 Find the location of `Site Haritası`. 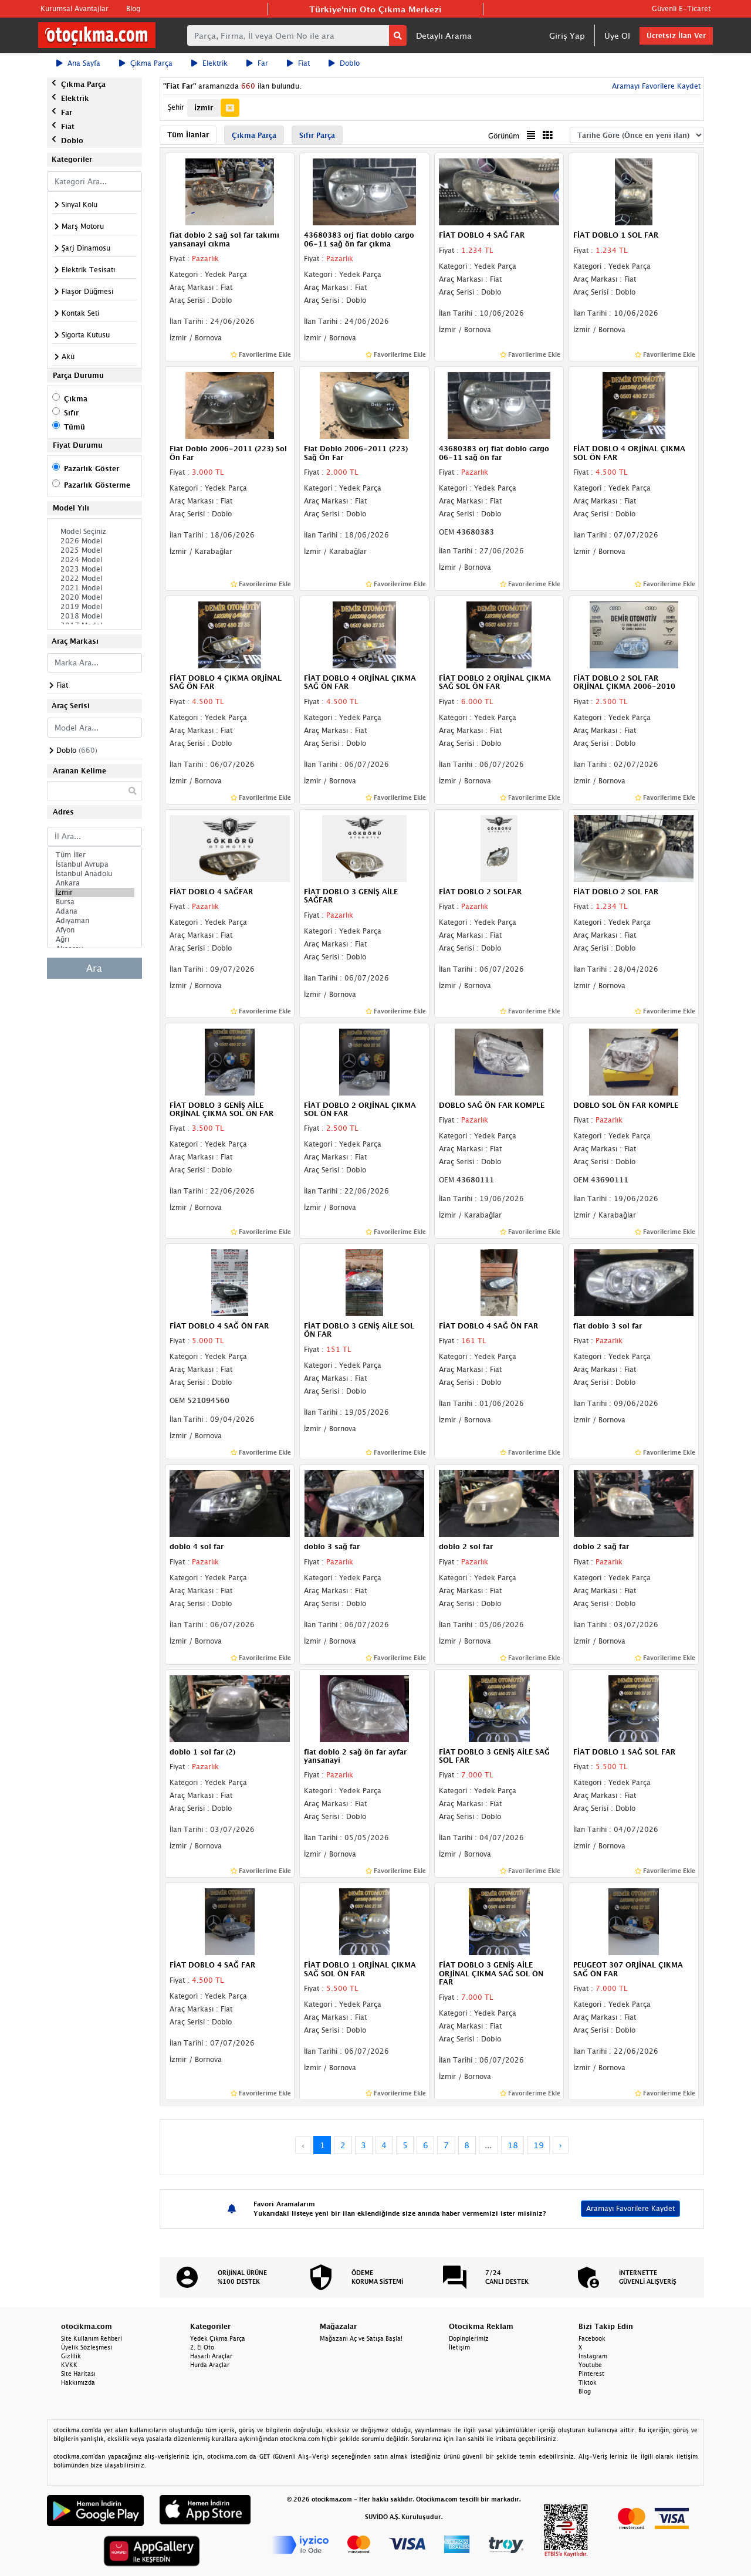

Site Haritası is located at coordinates (78, 2373).